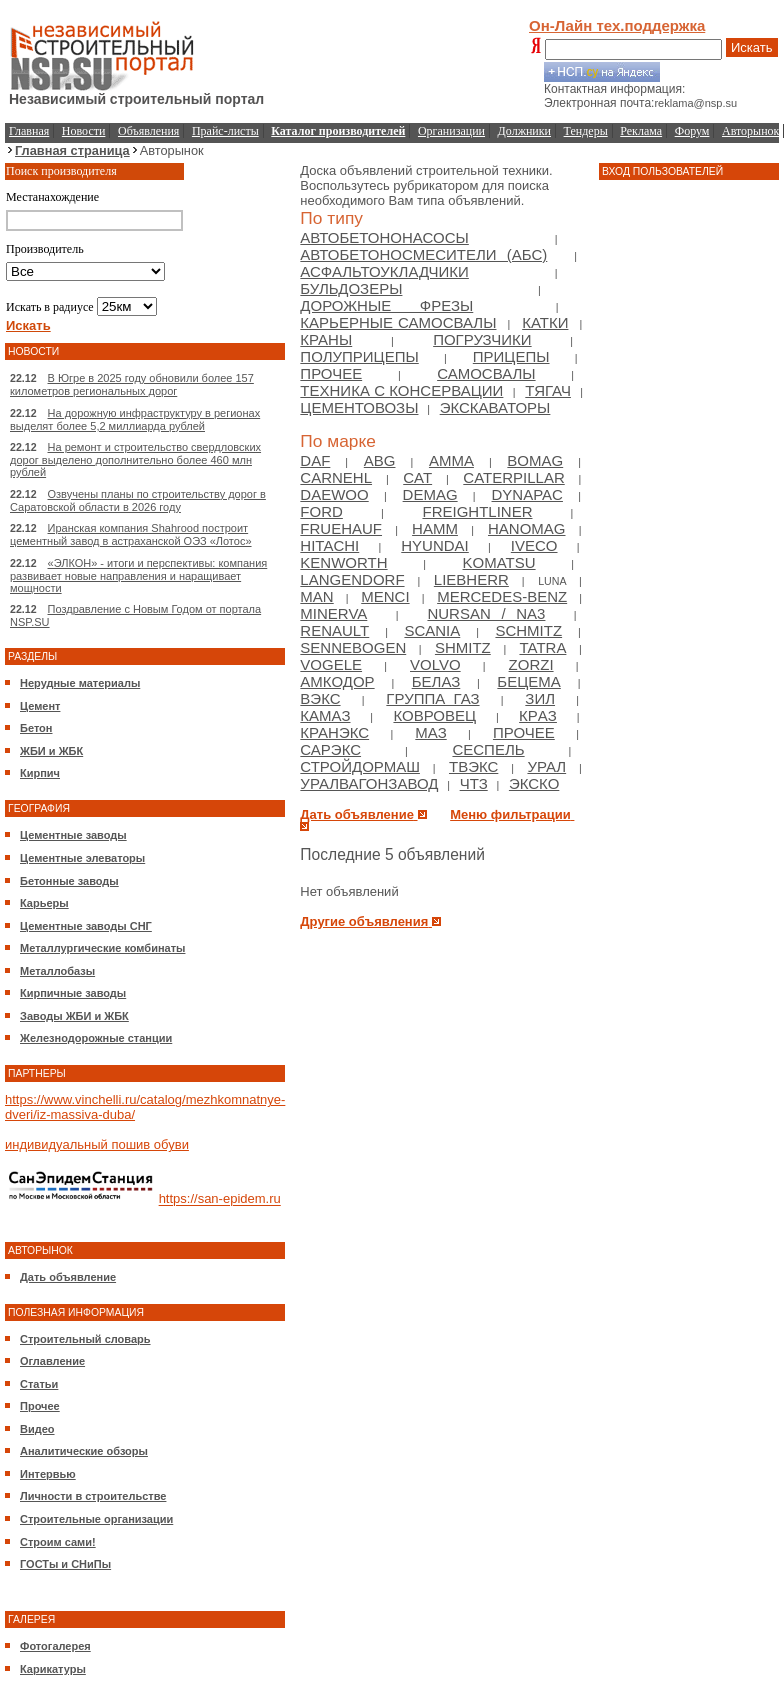 The height and width of the screenshot is (1696, 784). What do you see at coordinates (359, 356) in the screenshot?
I see `Полуприцепы` at bounding box center [359, 356].